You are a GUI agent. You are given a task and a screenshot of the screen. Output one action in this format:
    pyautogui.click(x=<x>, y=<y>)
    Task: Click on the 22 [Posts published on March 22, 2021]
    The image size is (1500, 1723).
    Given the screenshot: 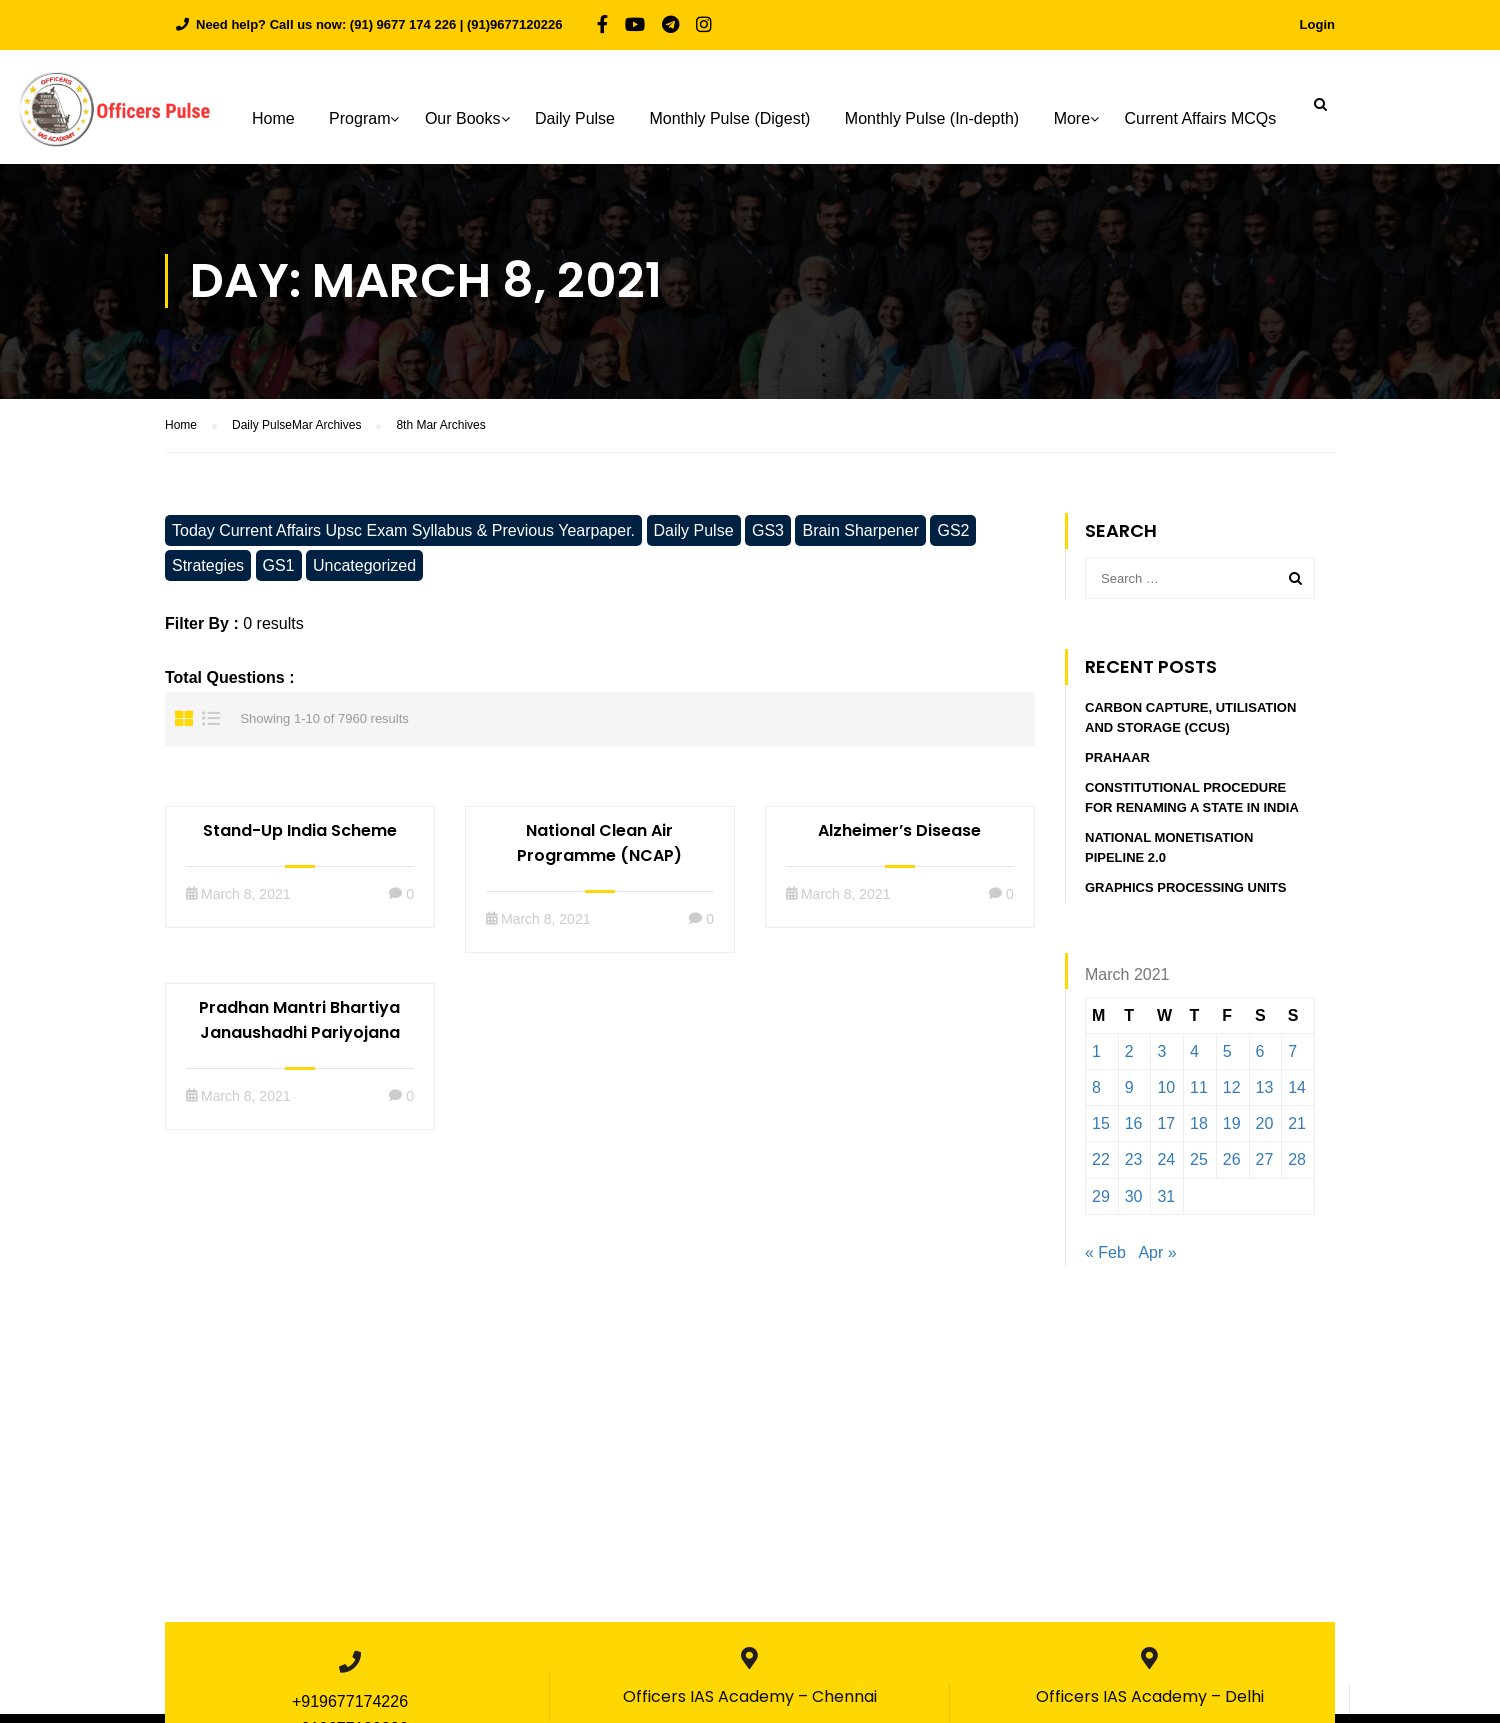 What is the action you would take?
    pyautogui.click(x=1101, y=1169)
    